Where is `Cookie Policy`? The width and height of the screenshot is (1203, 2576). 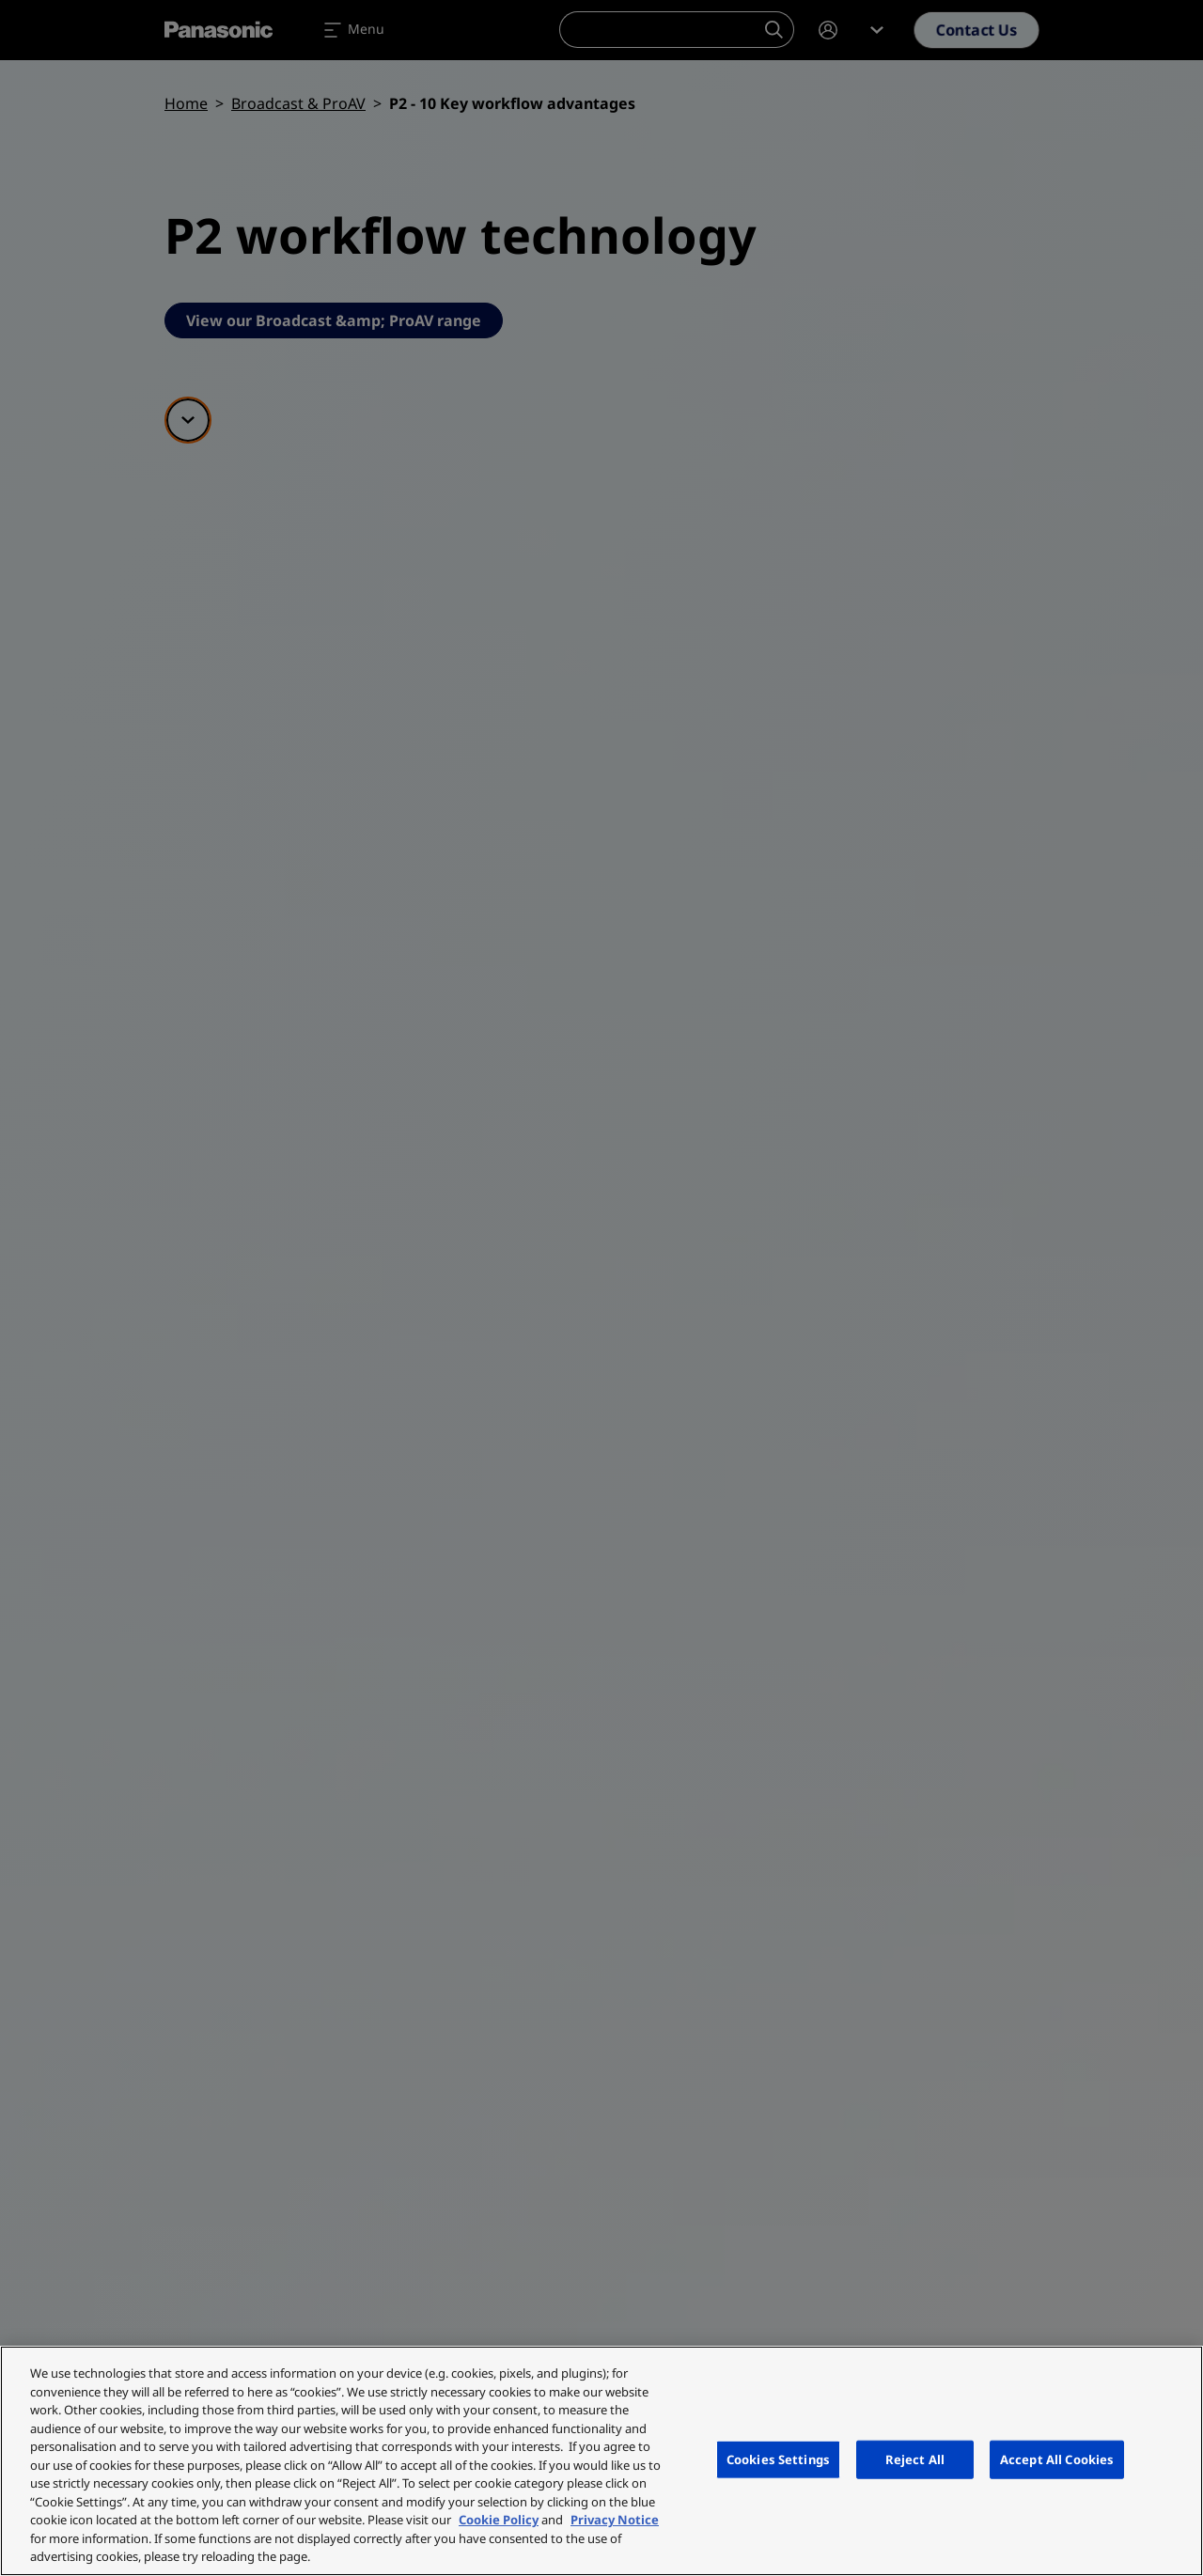
Cookie Policy is located at coordinates (499, 2519).